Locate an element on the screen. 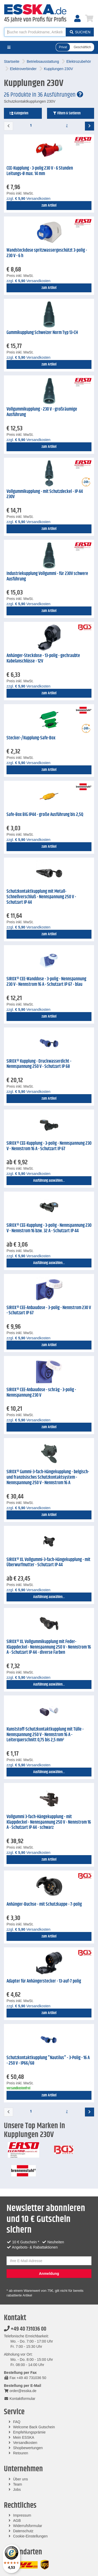 This screenshot has width=98, height=2576. Safe-Box BIG IP44 - große Ausführung bis 2,5Q is located at coordinates (45, 814).